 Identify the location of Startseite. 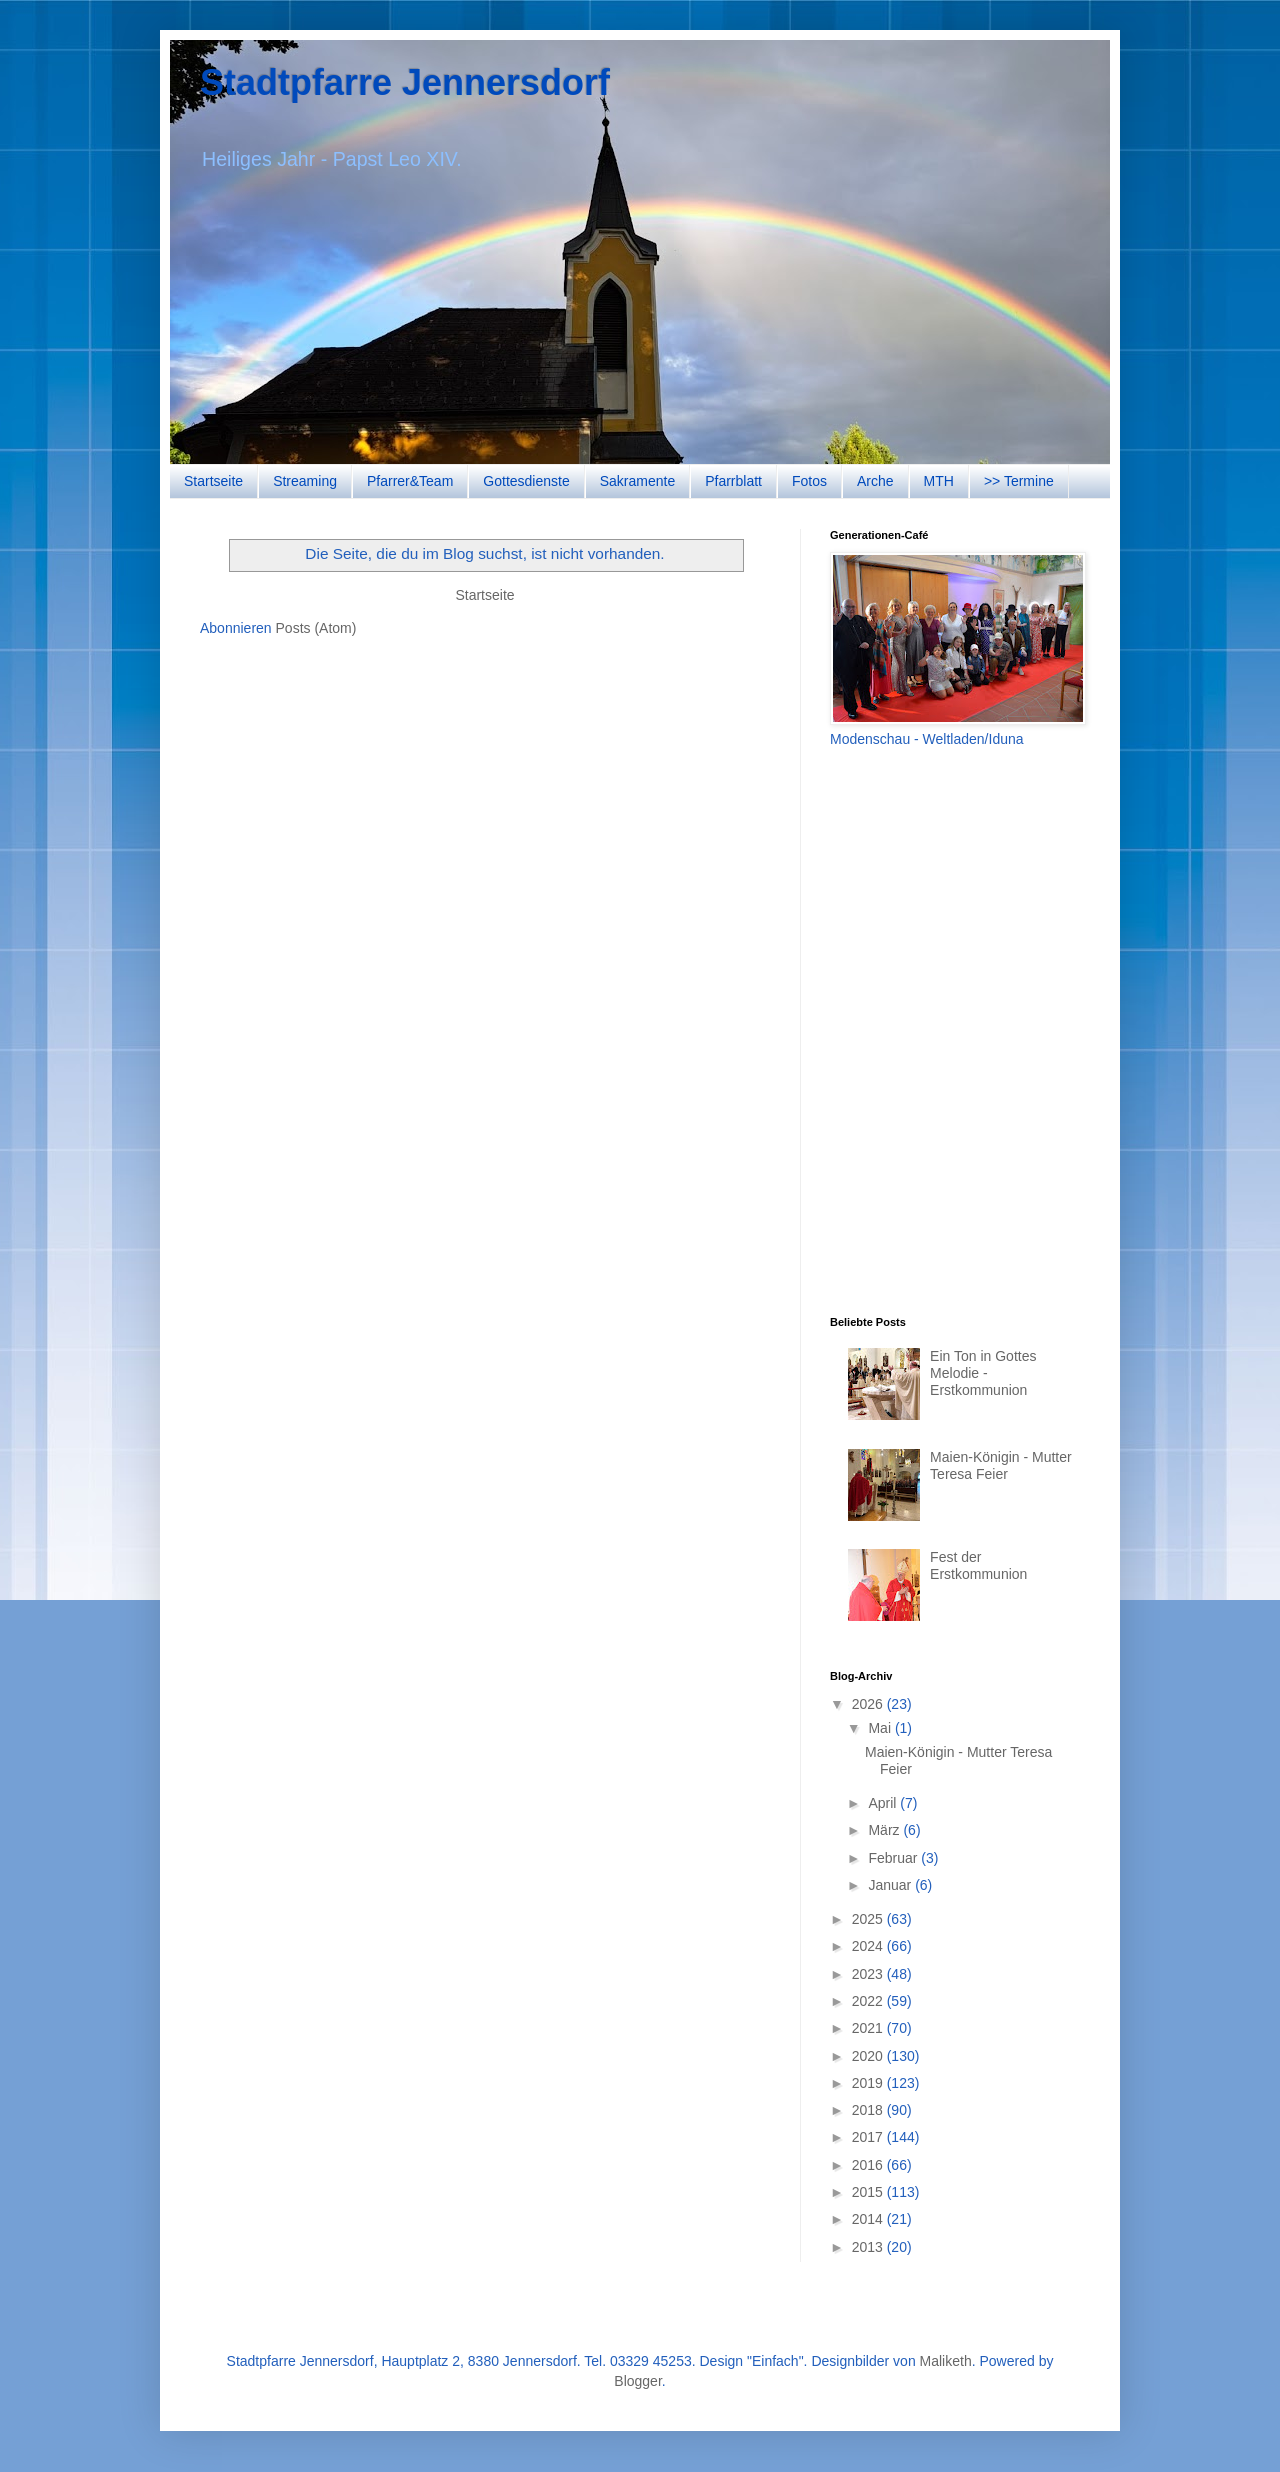
(213, 481).